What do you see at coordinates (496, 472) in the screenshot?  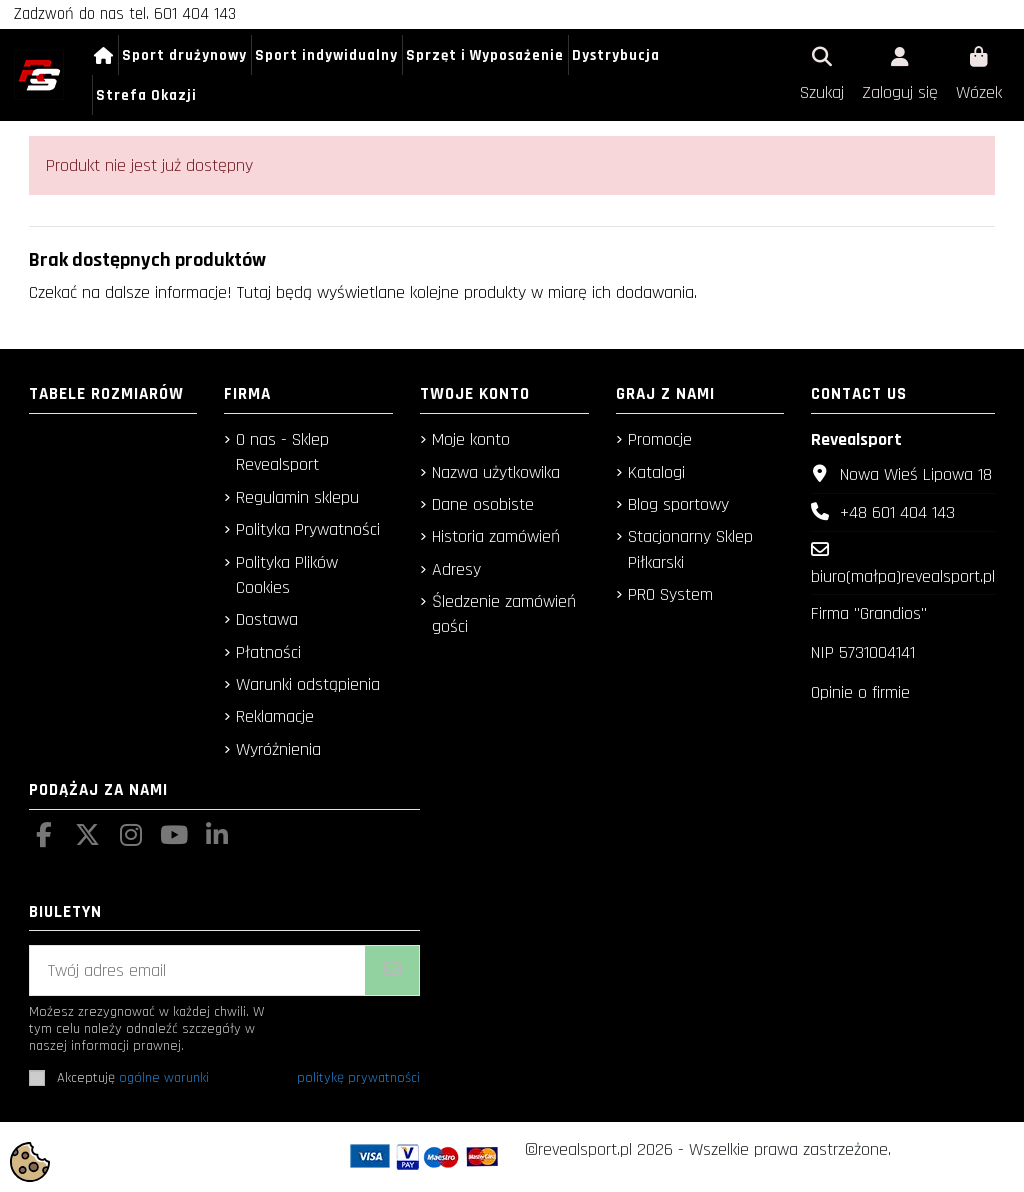 I see `Nazwa użytkowika` at bounding box center [496, 472].